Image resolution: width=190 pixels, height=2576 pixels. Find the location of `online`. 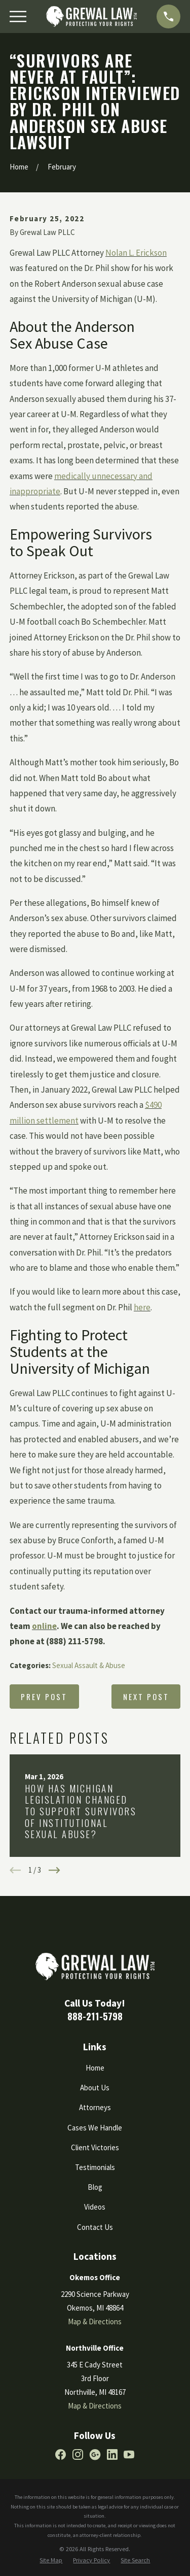

online is located at coordinates (44, 1626).